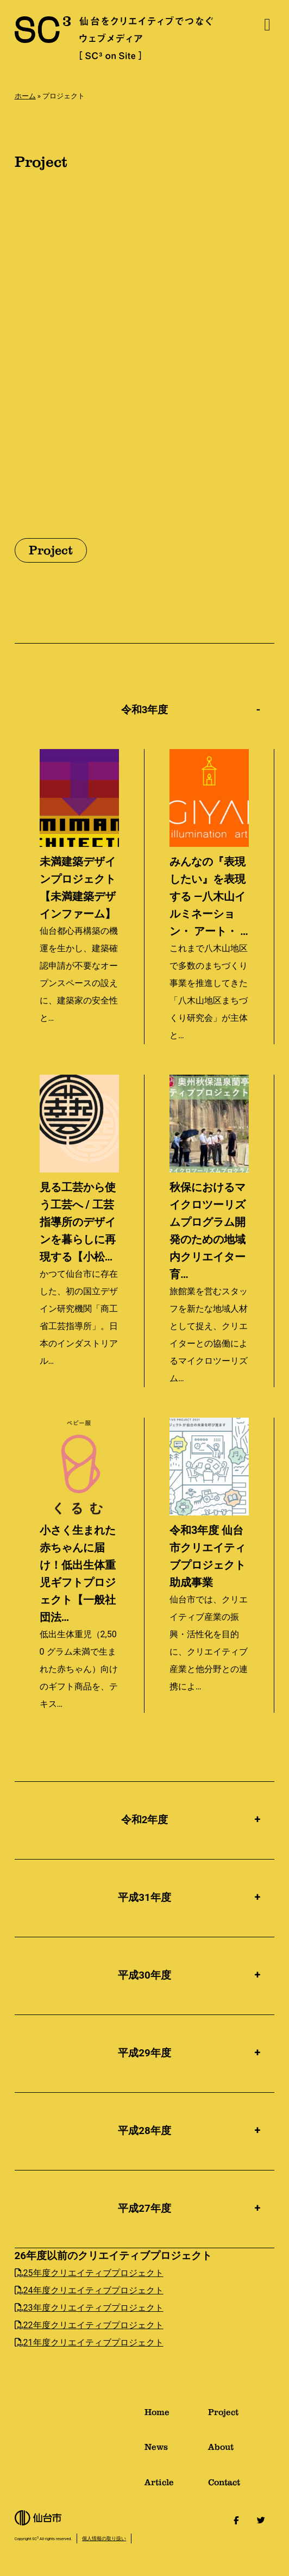 The image size is (289, 2576). What do you see at coordinates (89, 2325) in the screenshot?
I see `22年度クリエイティブプロジェクト` at bounding box center [89, 2325].